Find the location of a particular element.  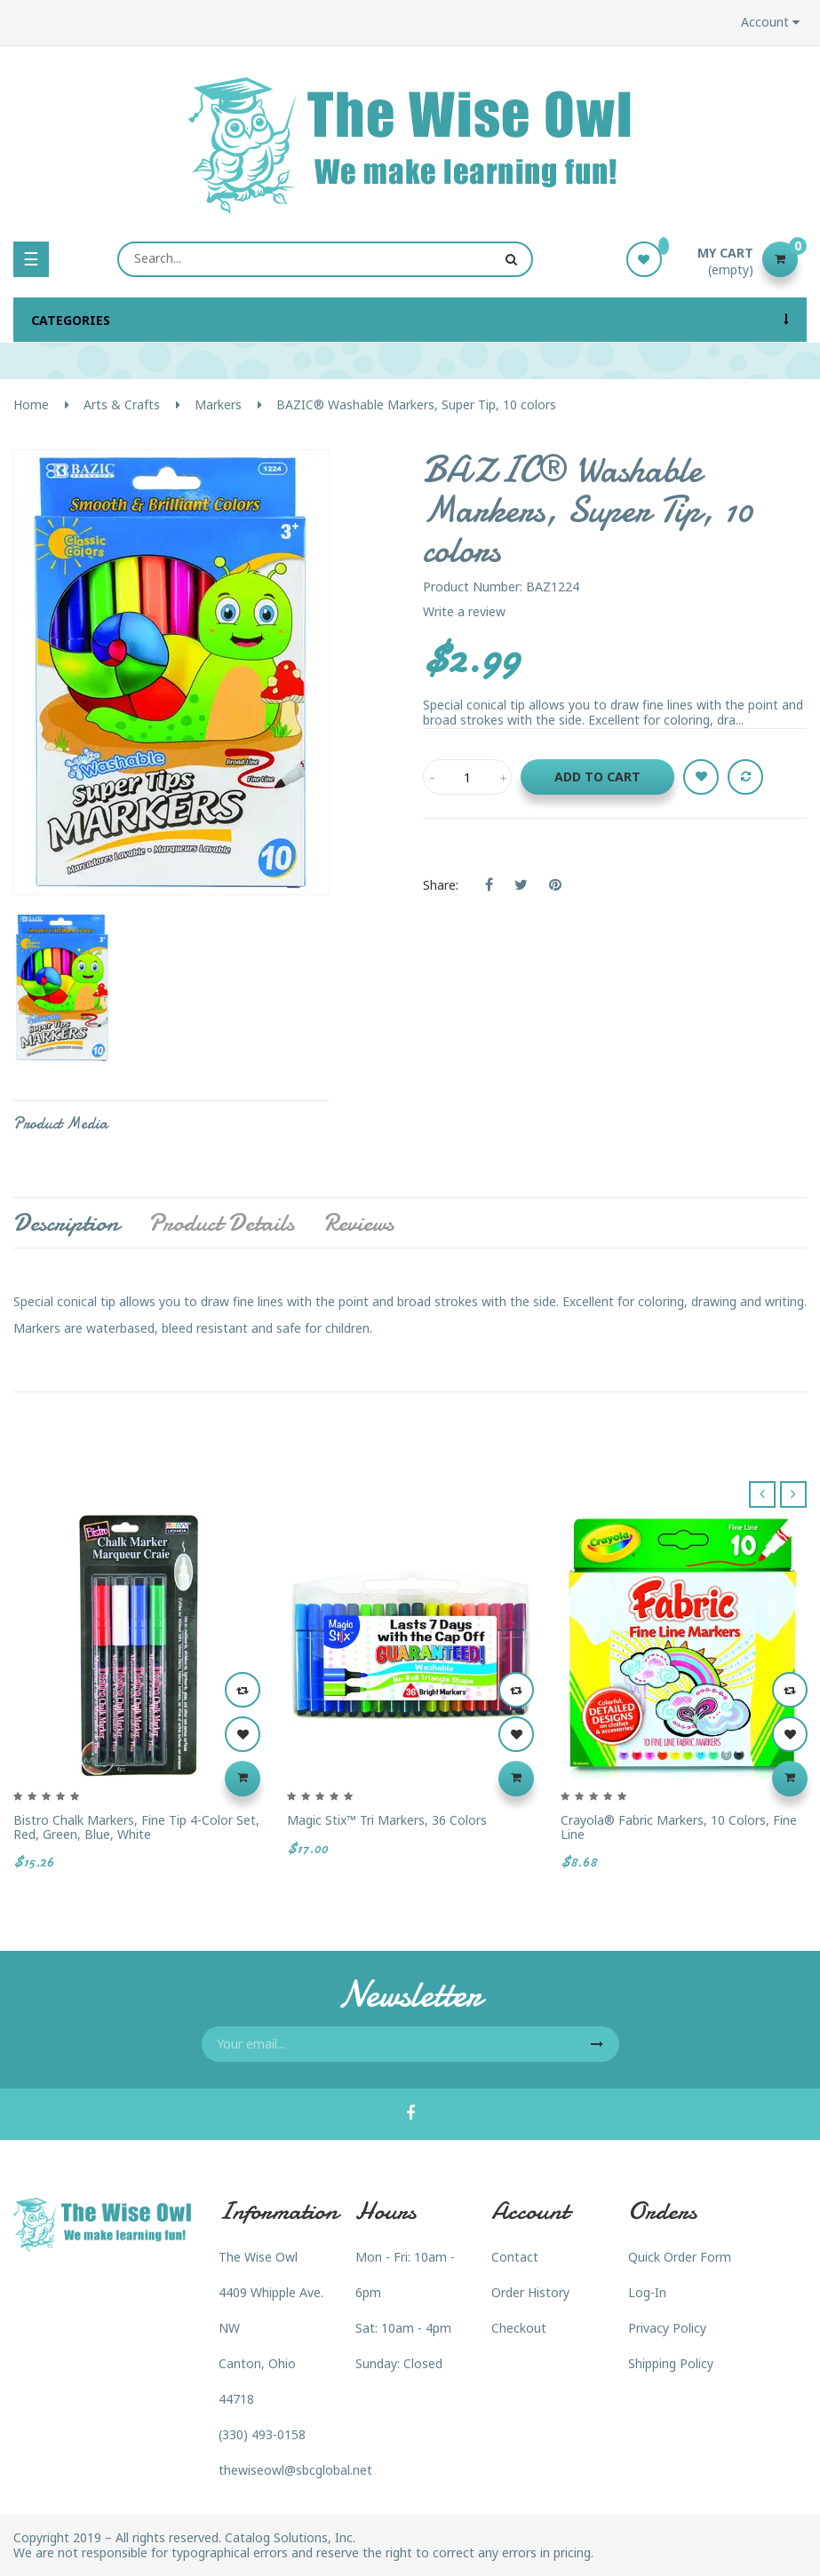

Log-In is located at coordinates (647, 2292).